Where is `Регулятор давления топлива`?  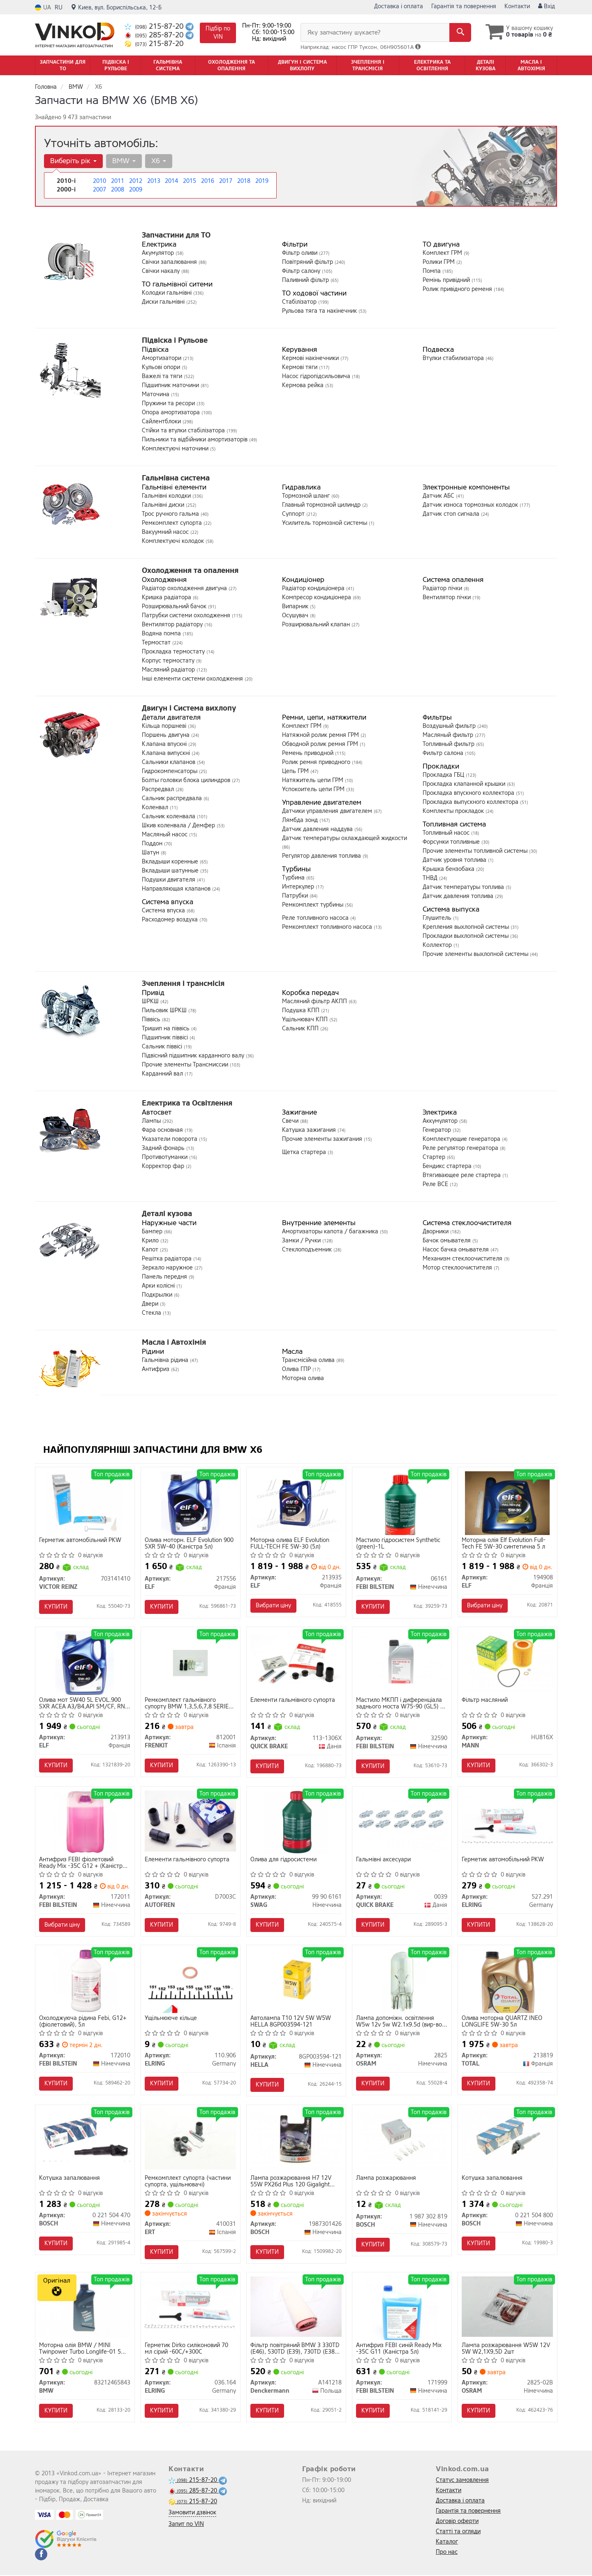 Регулятор давления топлива is located at coordinates (322, 856).